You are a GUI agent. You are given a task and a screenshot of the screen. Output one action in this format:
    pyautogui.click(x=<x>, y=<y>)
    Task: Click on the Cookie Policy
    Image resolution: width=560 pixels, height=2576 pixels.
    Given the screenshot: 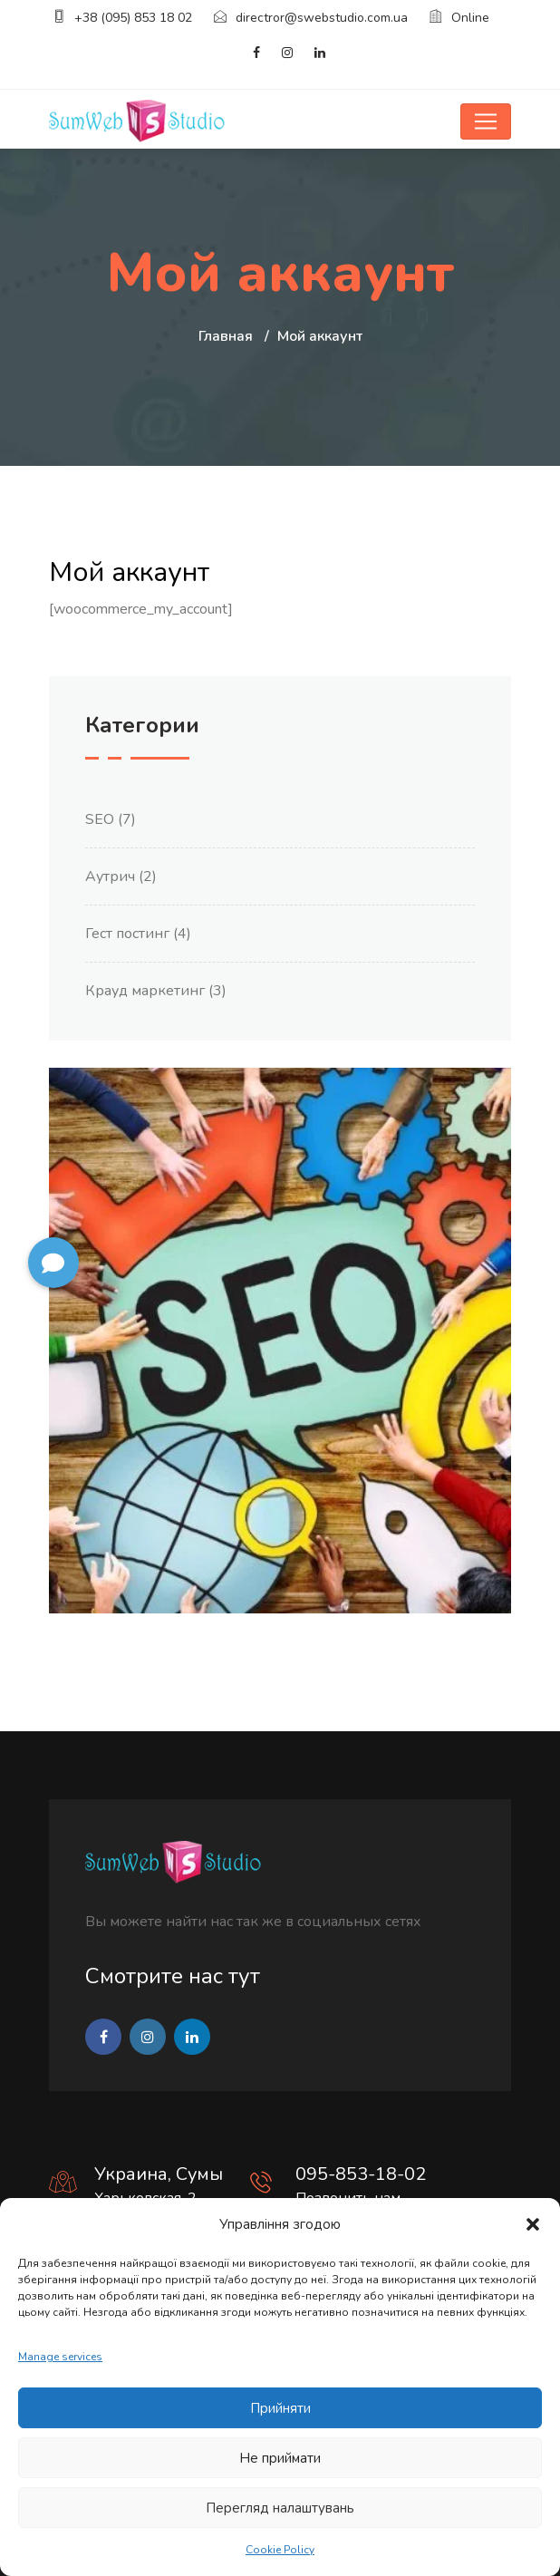 What is the action you would take?
    pyautogui.click(x=280, y=2549)
    